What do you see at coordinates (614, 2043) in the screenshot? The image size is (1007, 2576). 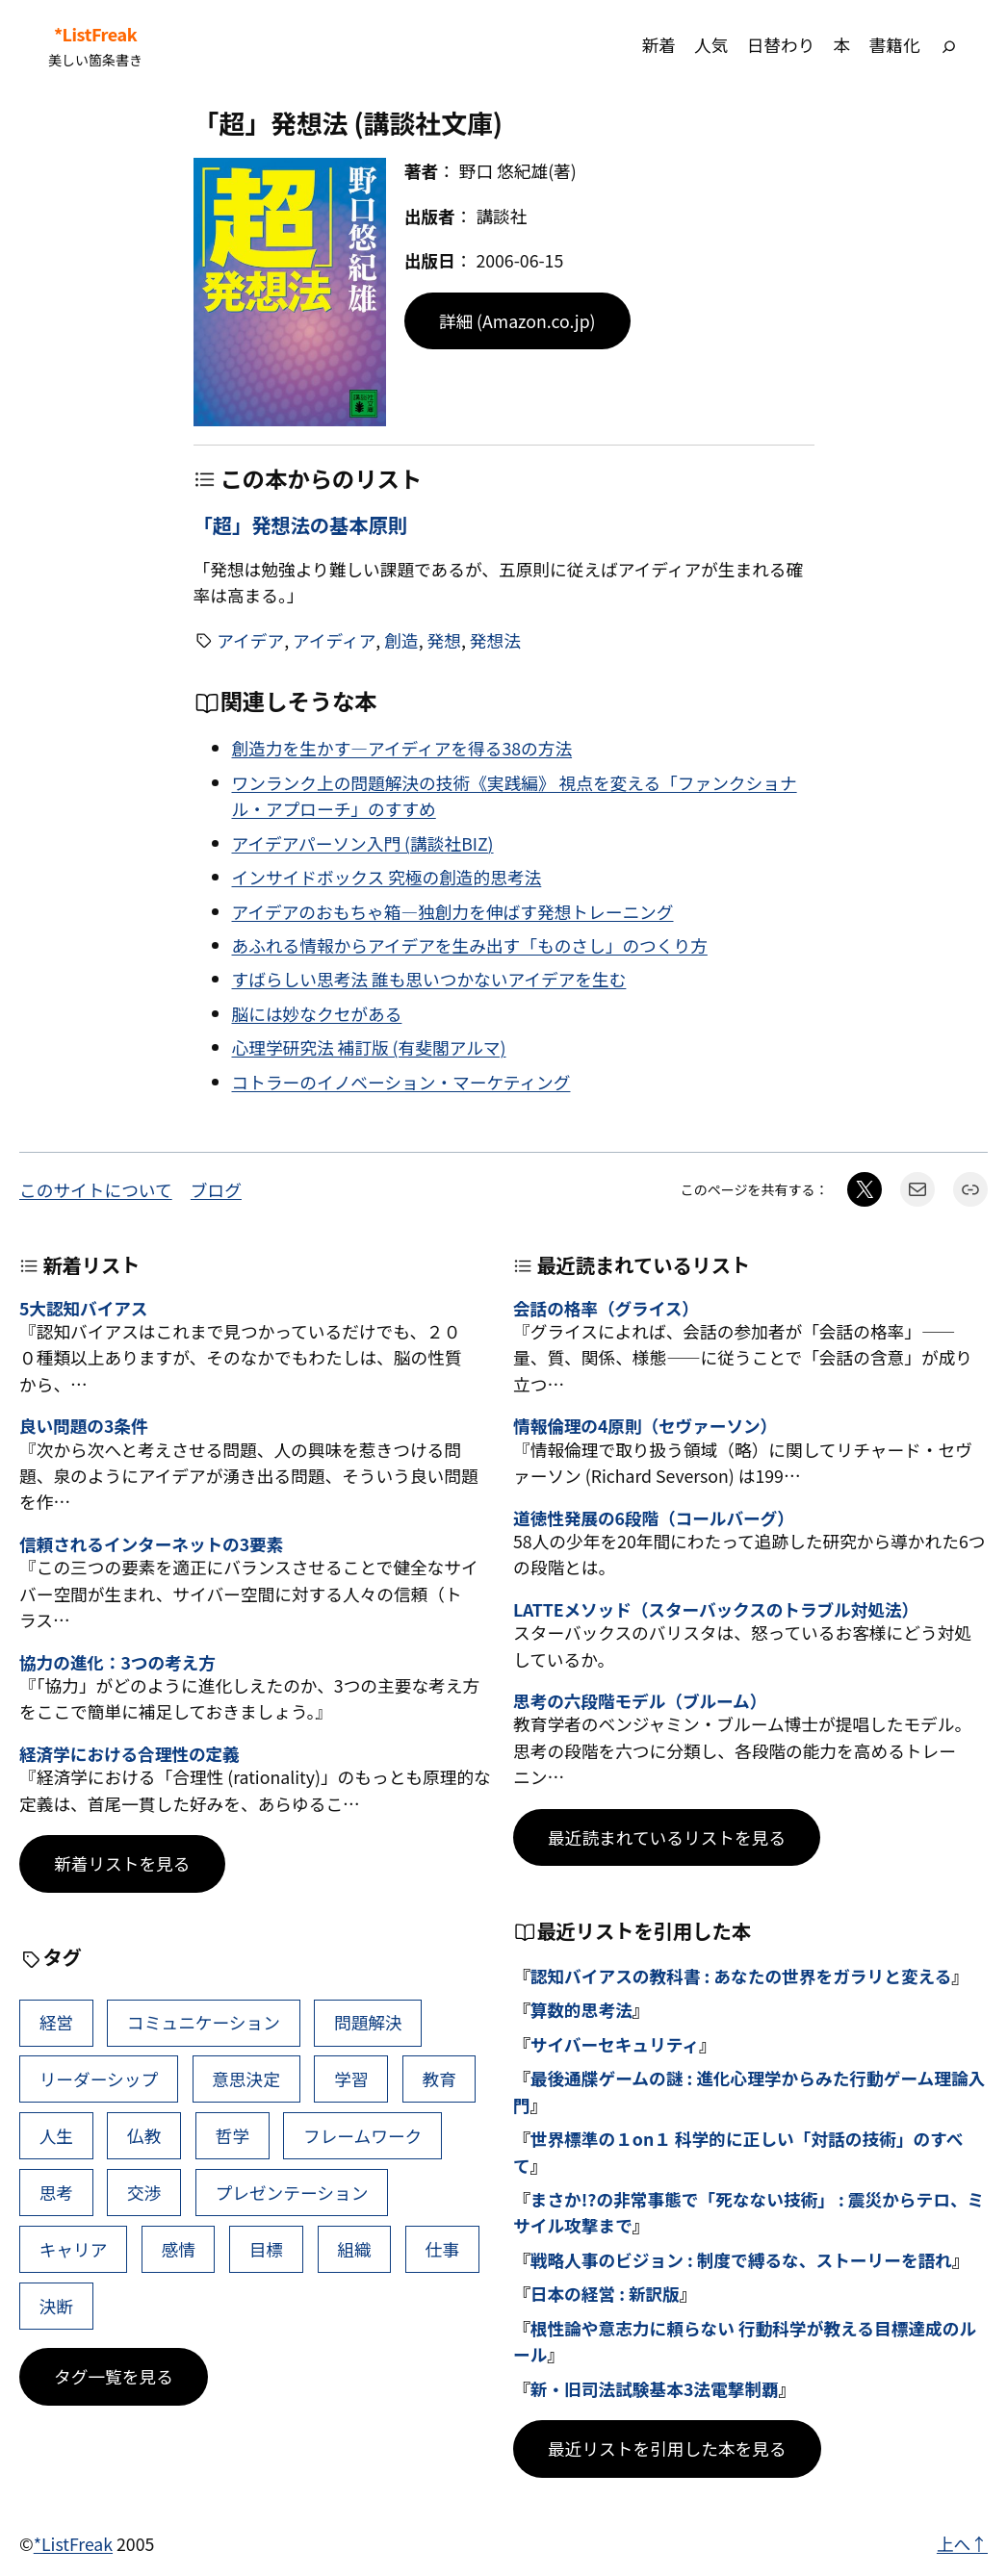 I see `サイバーセキュリティ` at bounding box center [614, 2043].